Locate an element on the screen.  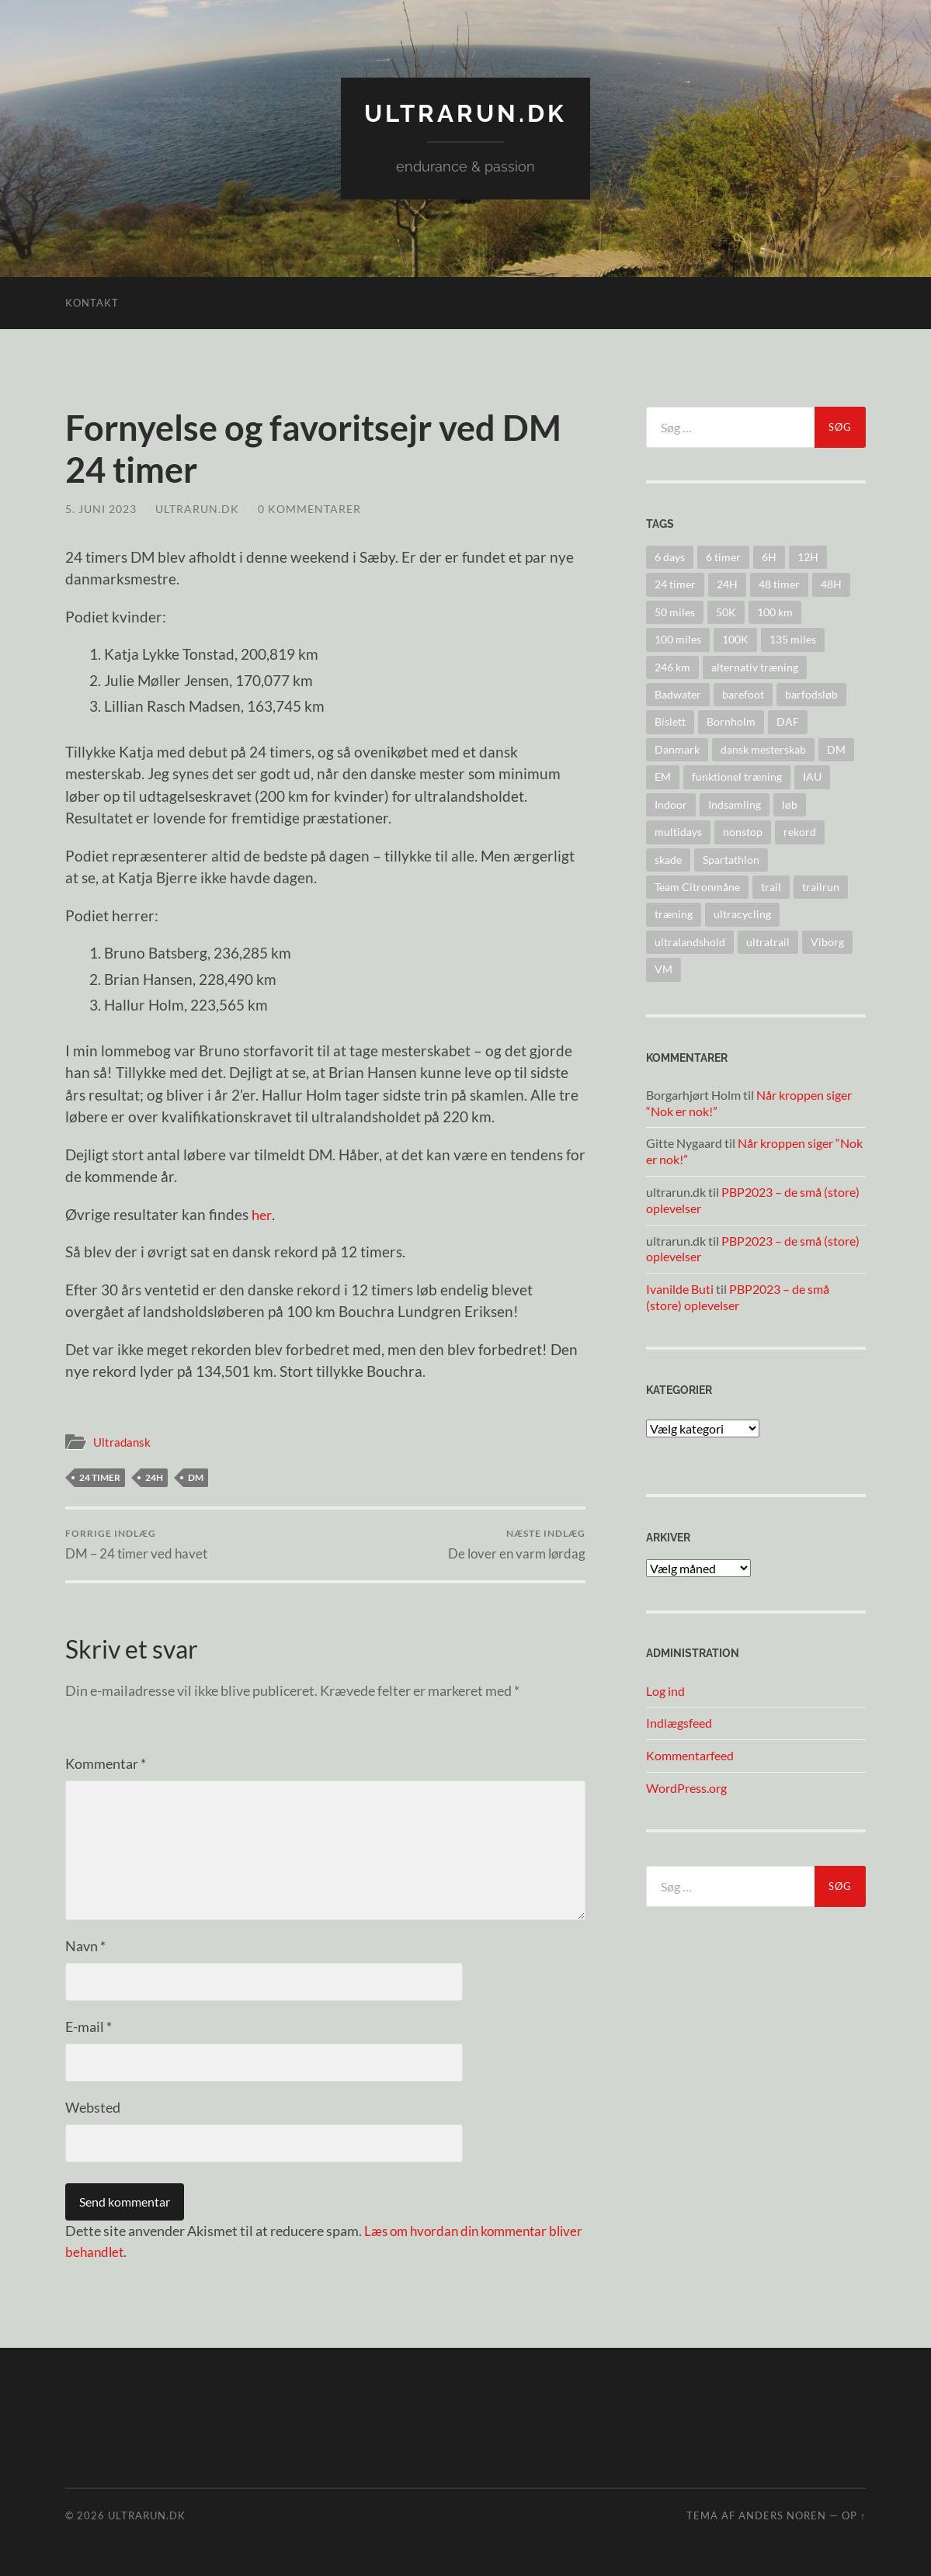
ultracycling [ultracycling (27 elementer)] is located at coordinates (742, 913).